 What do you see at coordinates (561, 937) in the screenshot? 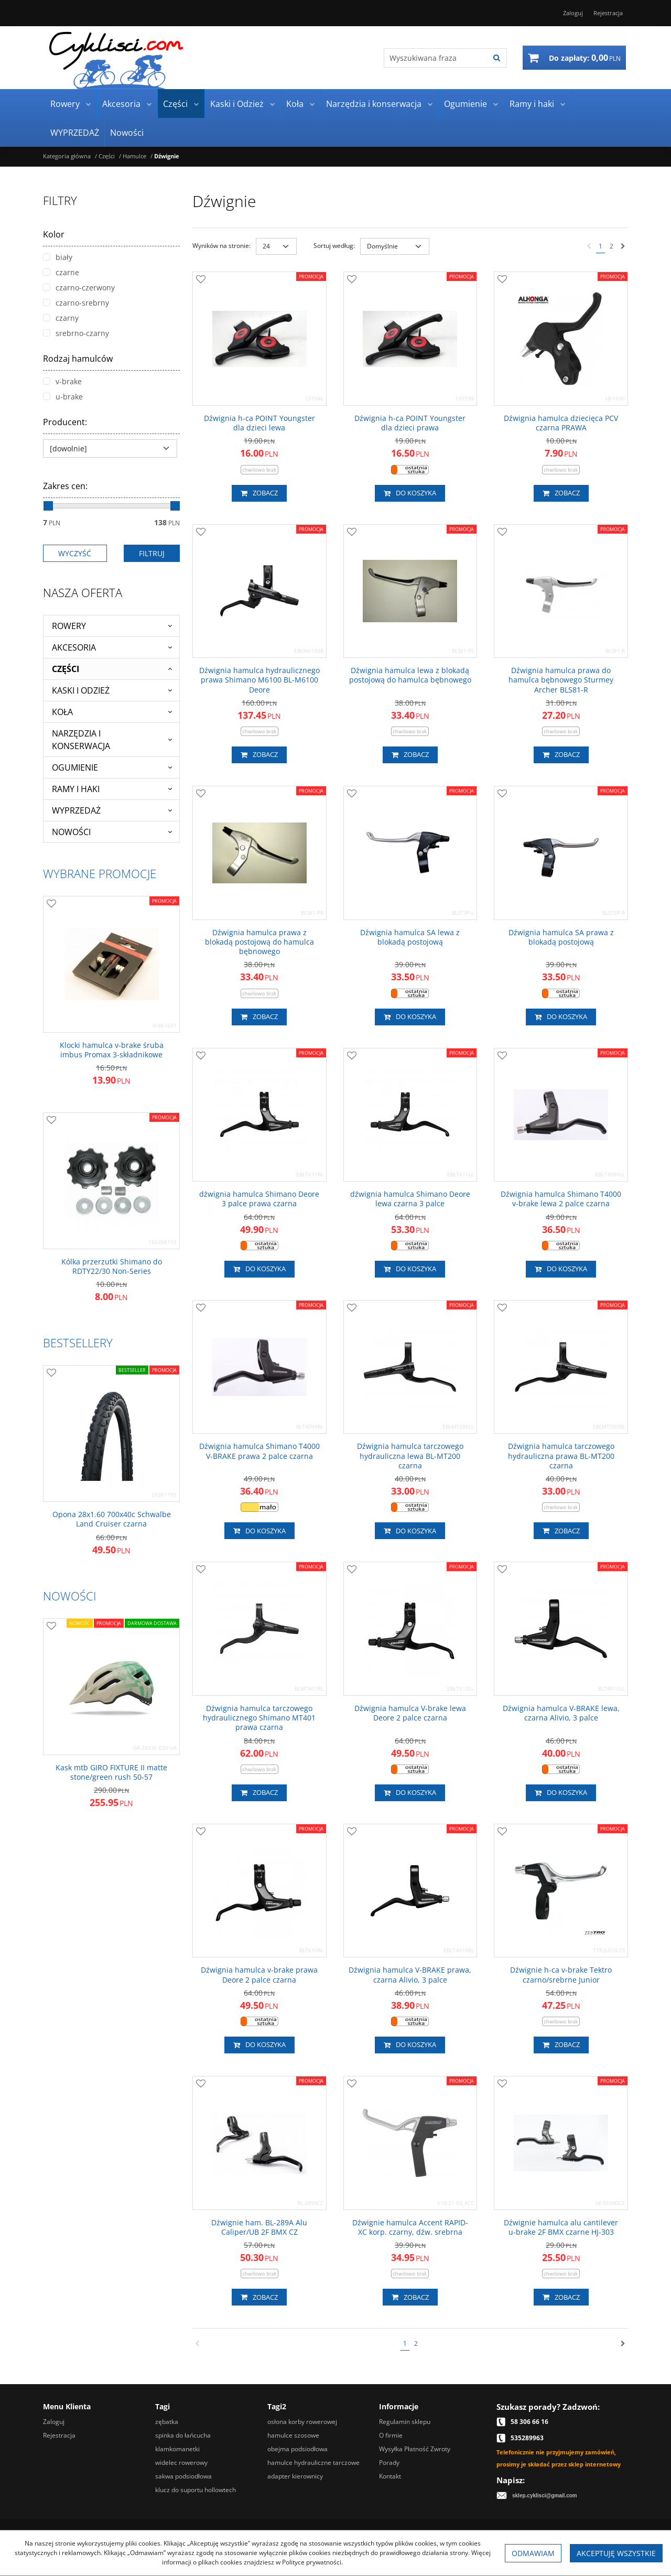
I see `[Dźwignia hamulca SA prawa z blokadą postojową]` at bounding box center [561, 937].